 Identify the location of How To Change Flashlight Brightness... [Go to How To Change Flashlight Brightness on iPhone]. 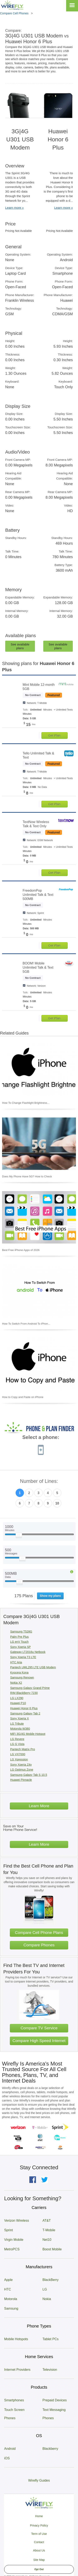
(25, 1102).